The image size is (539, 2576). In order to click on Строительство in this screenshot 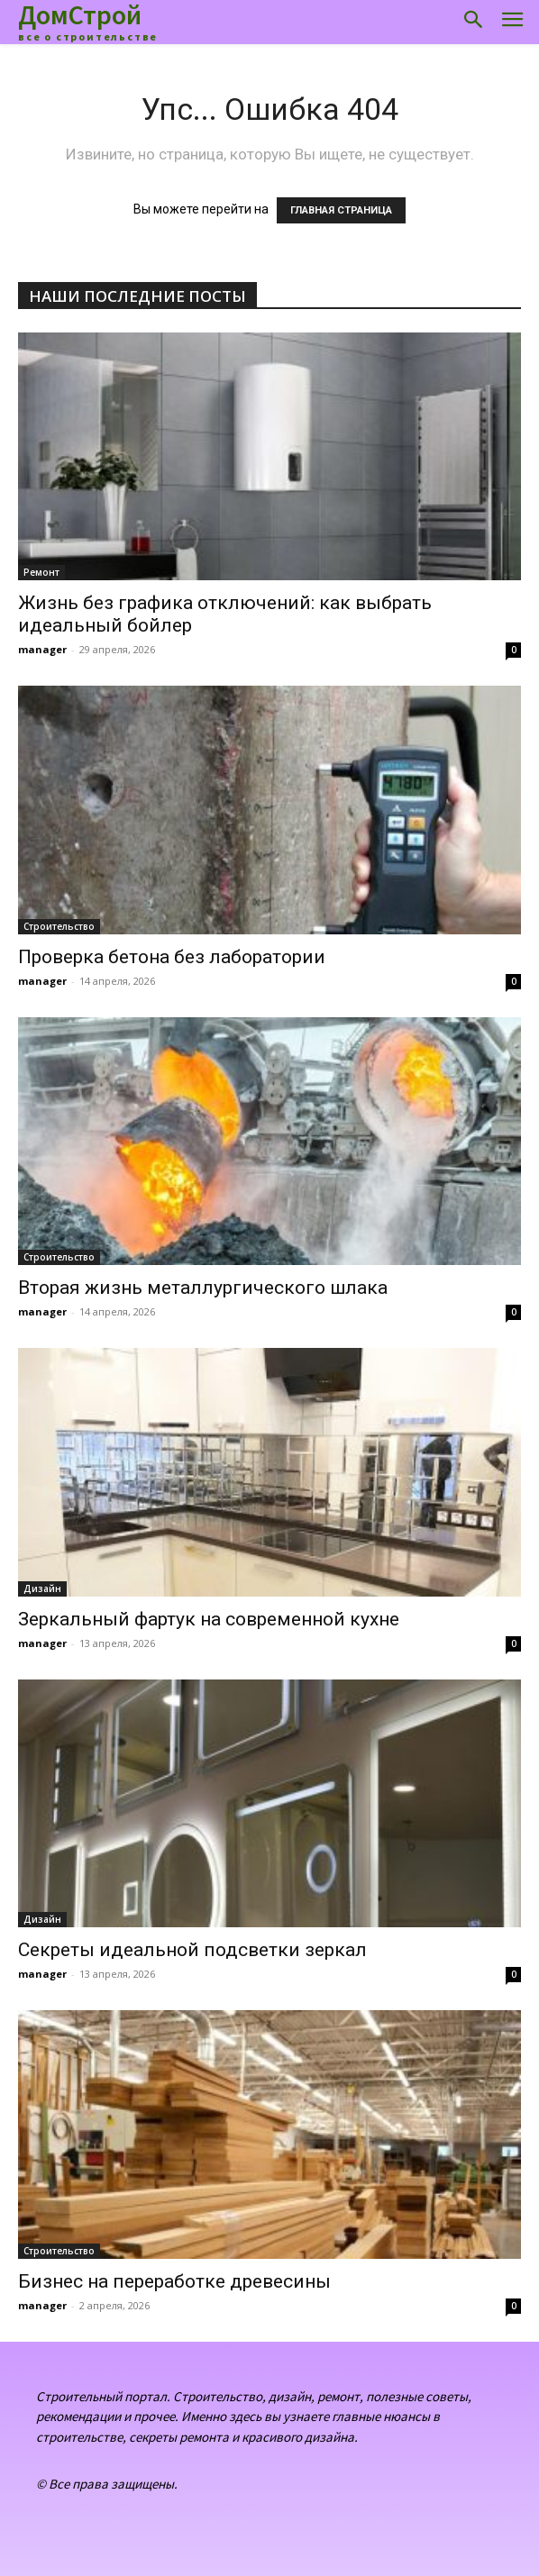, I will do `click(59, 926)`.